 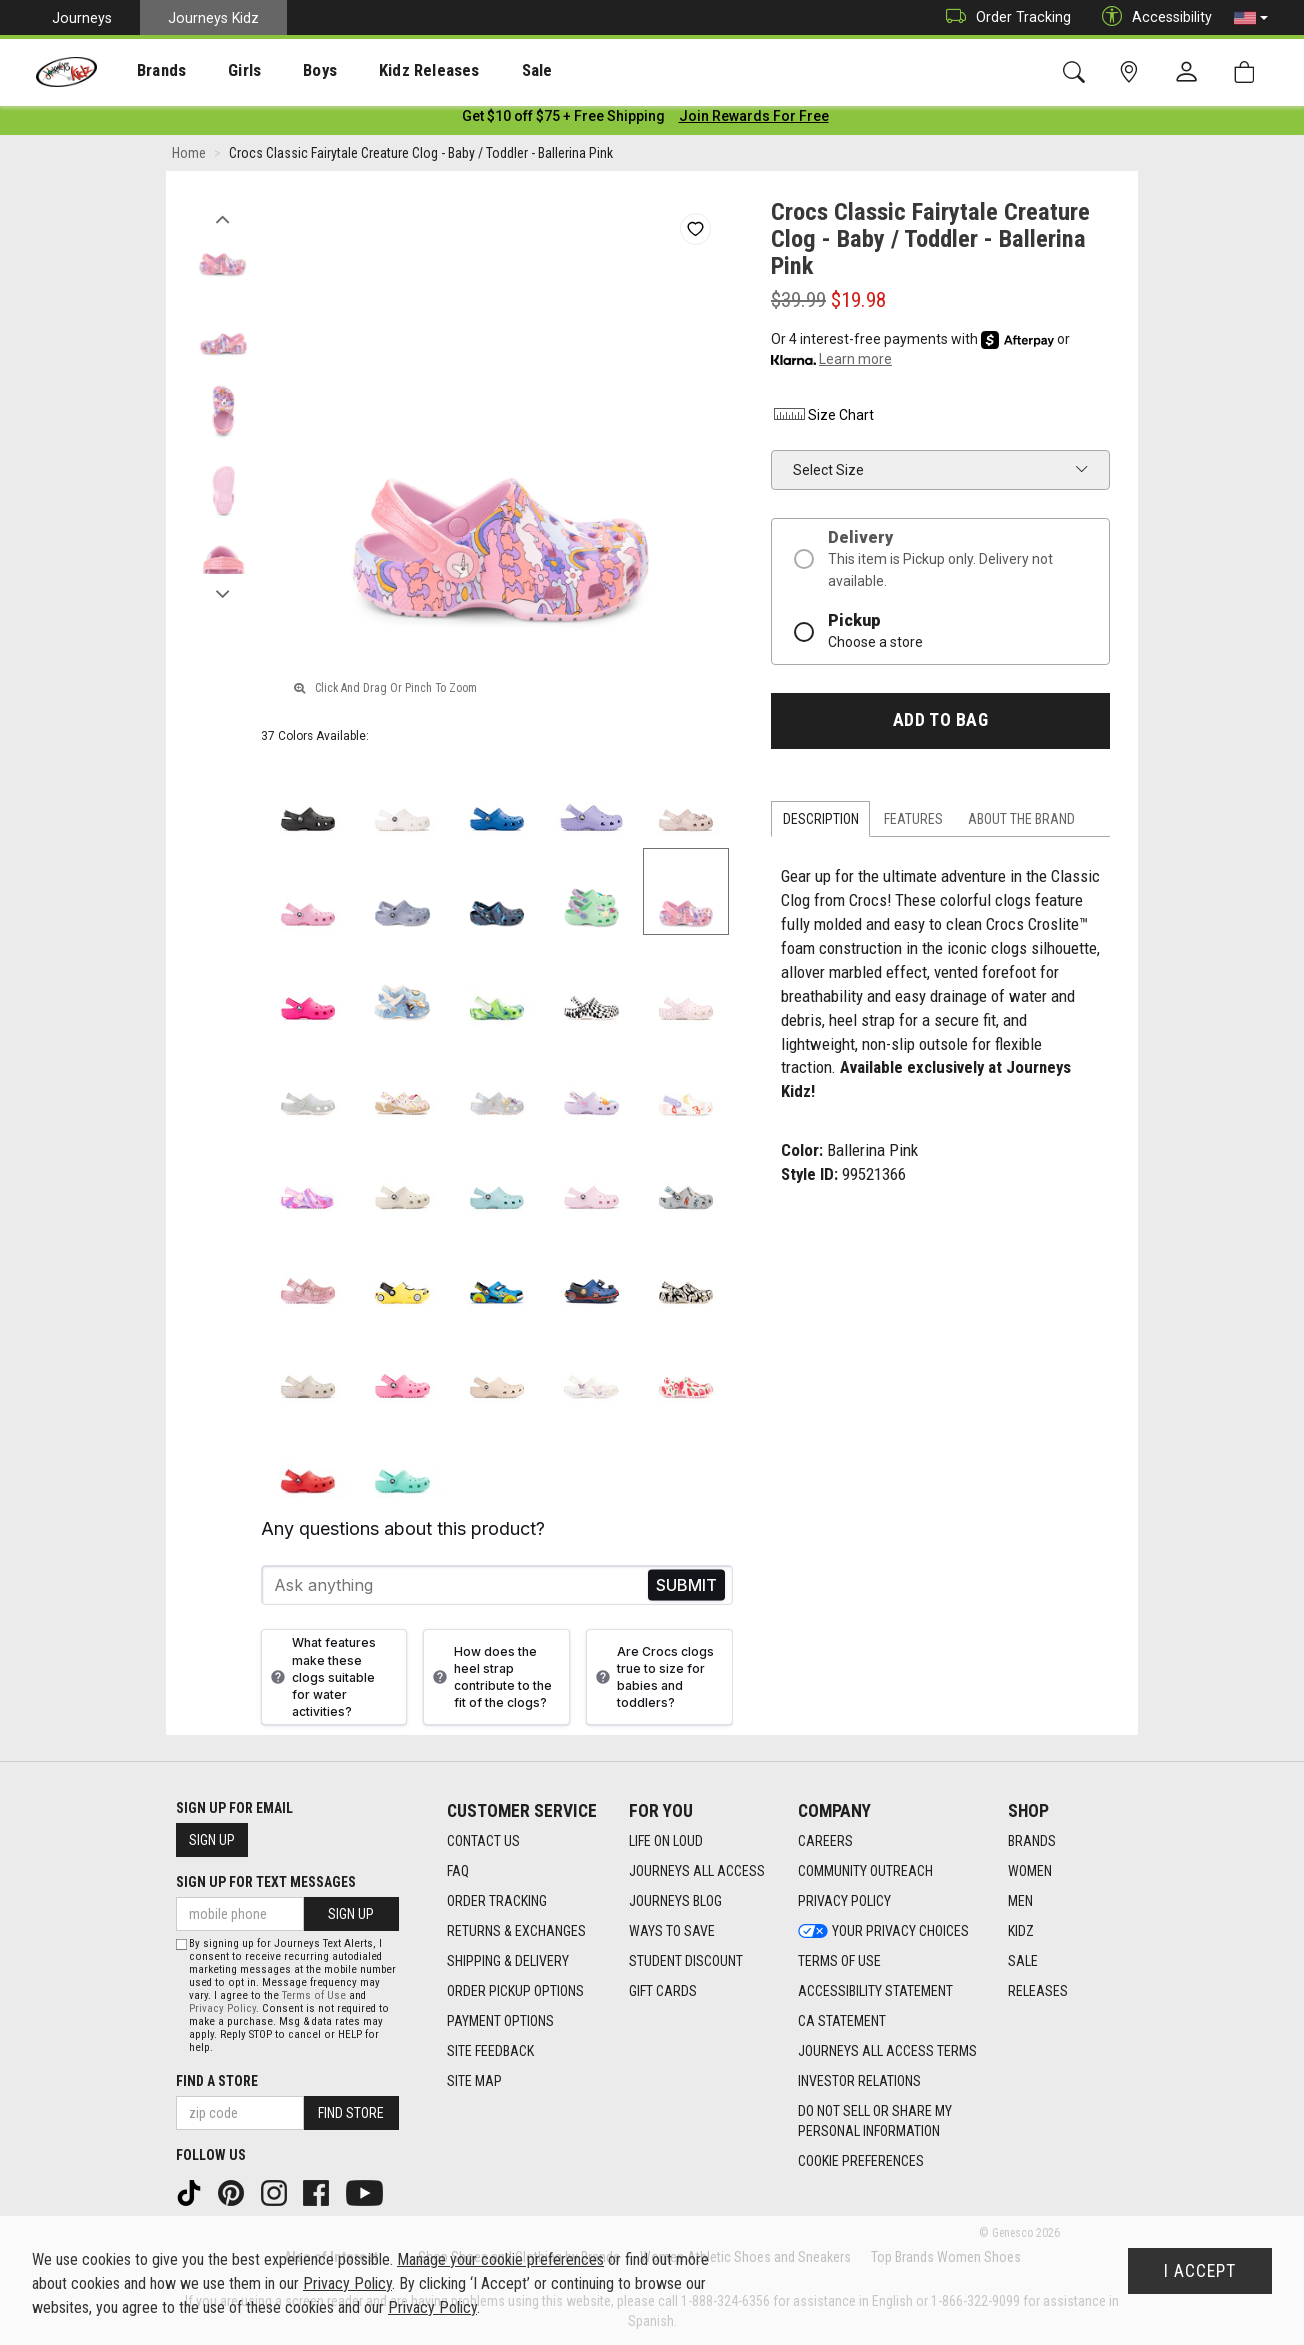 I want to click on What features make these clogs suitable for water activities?, so click(x=321, y=1681).